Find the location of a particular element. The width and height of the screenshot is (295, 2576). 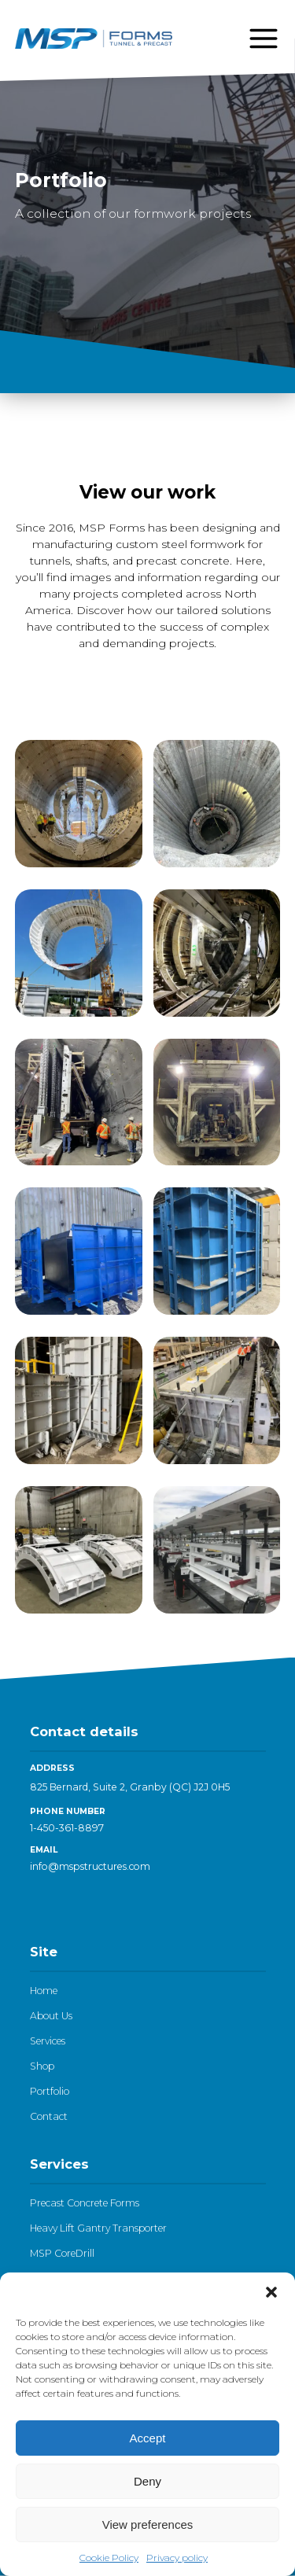

View preferences is located at coordinates (148, 2524).